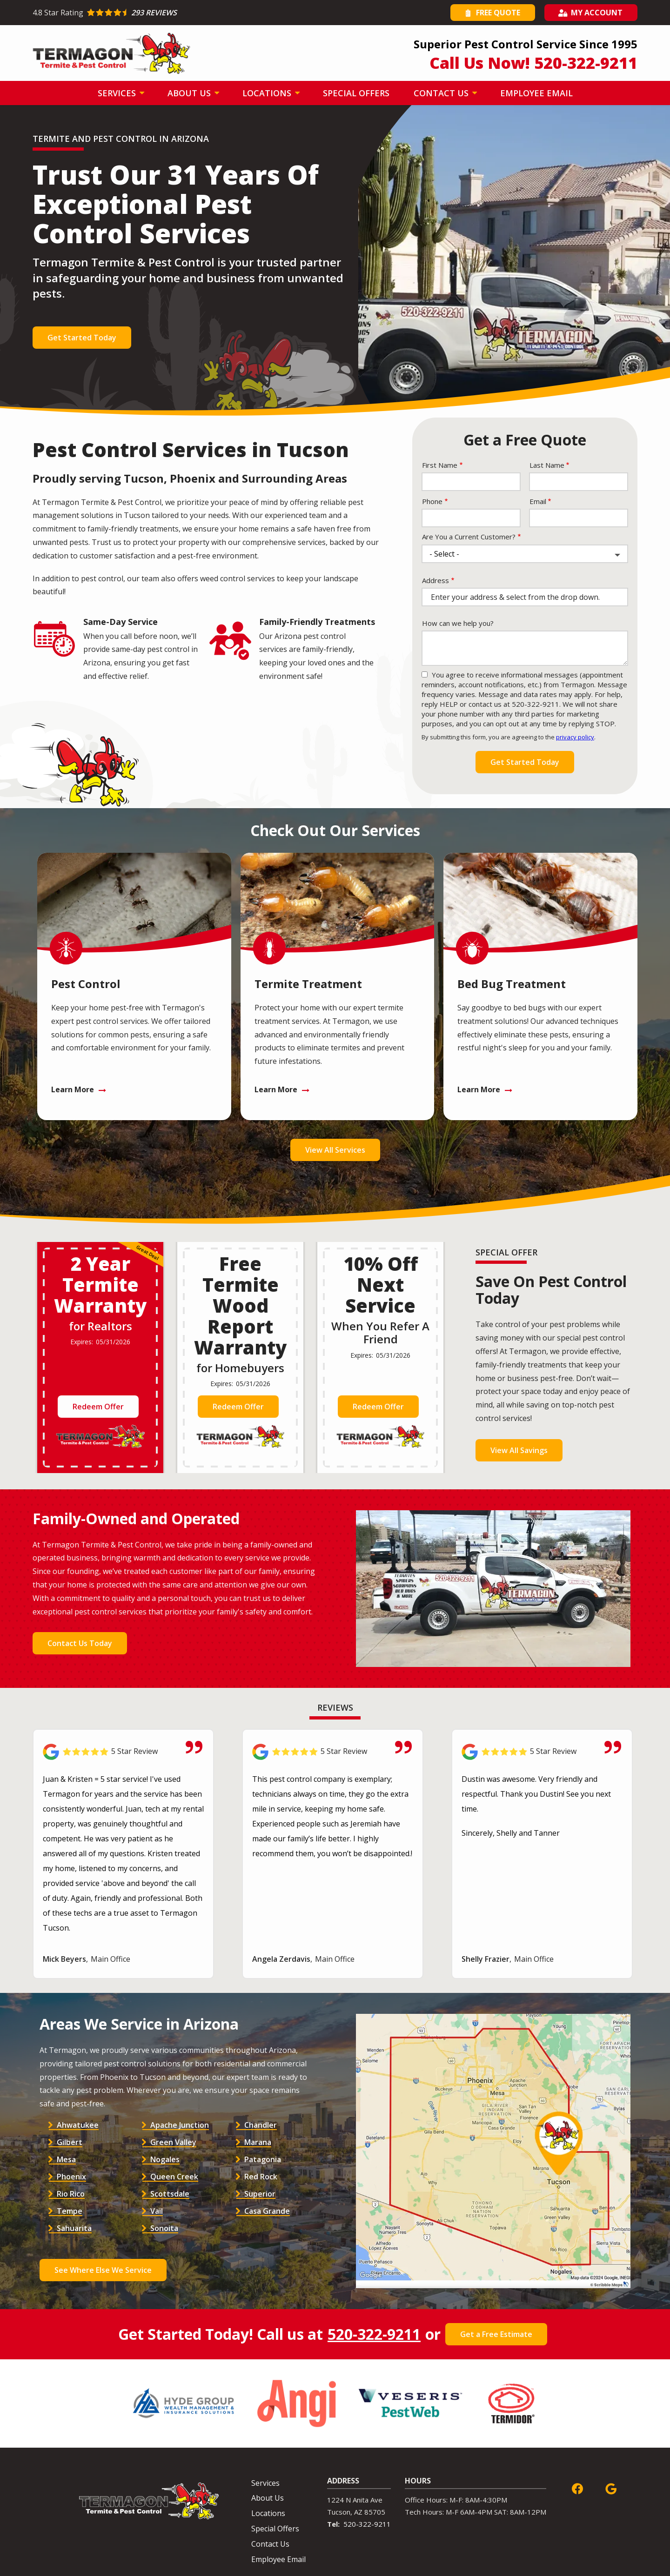  What do you see at coordinates (610, 2488) in the screenshot?
I see `[google]` at bounding box center [610, 2488].